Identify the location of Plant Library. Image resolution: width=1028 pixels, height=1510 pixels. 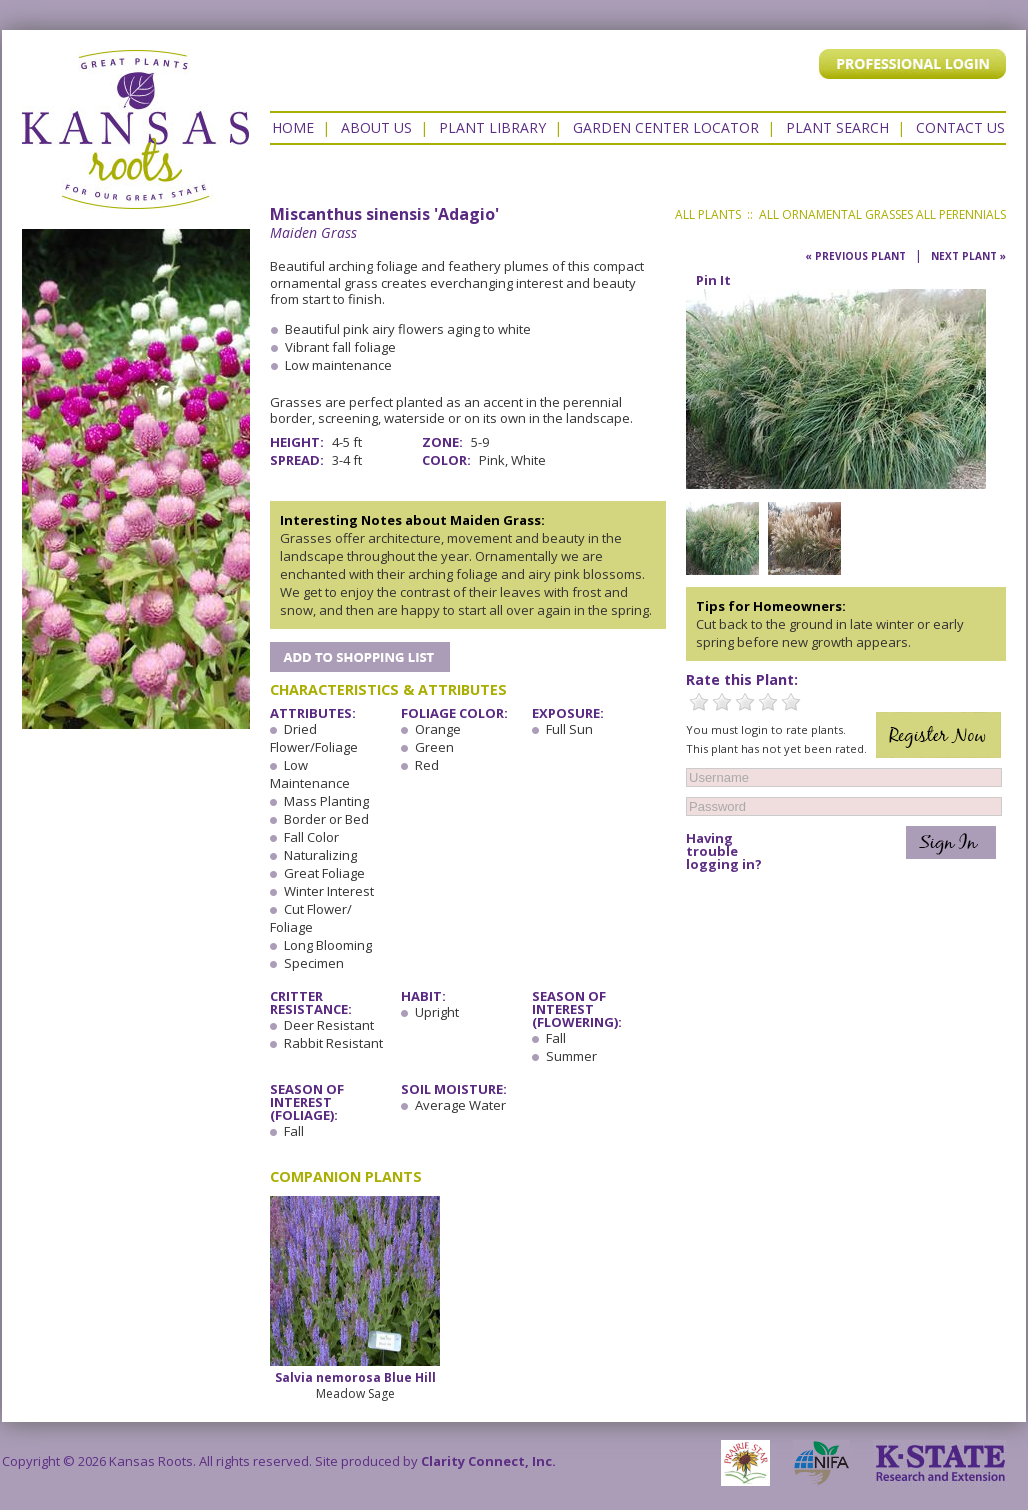
(492, 127).